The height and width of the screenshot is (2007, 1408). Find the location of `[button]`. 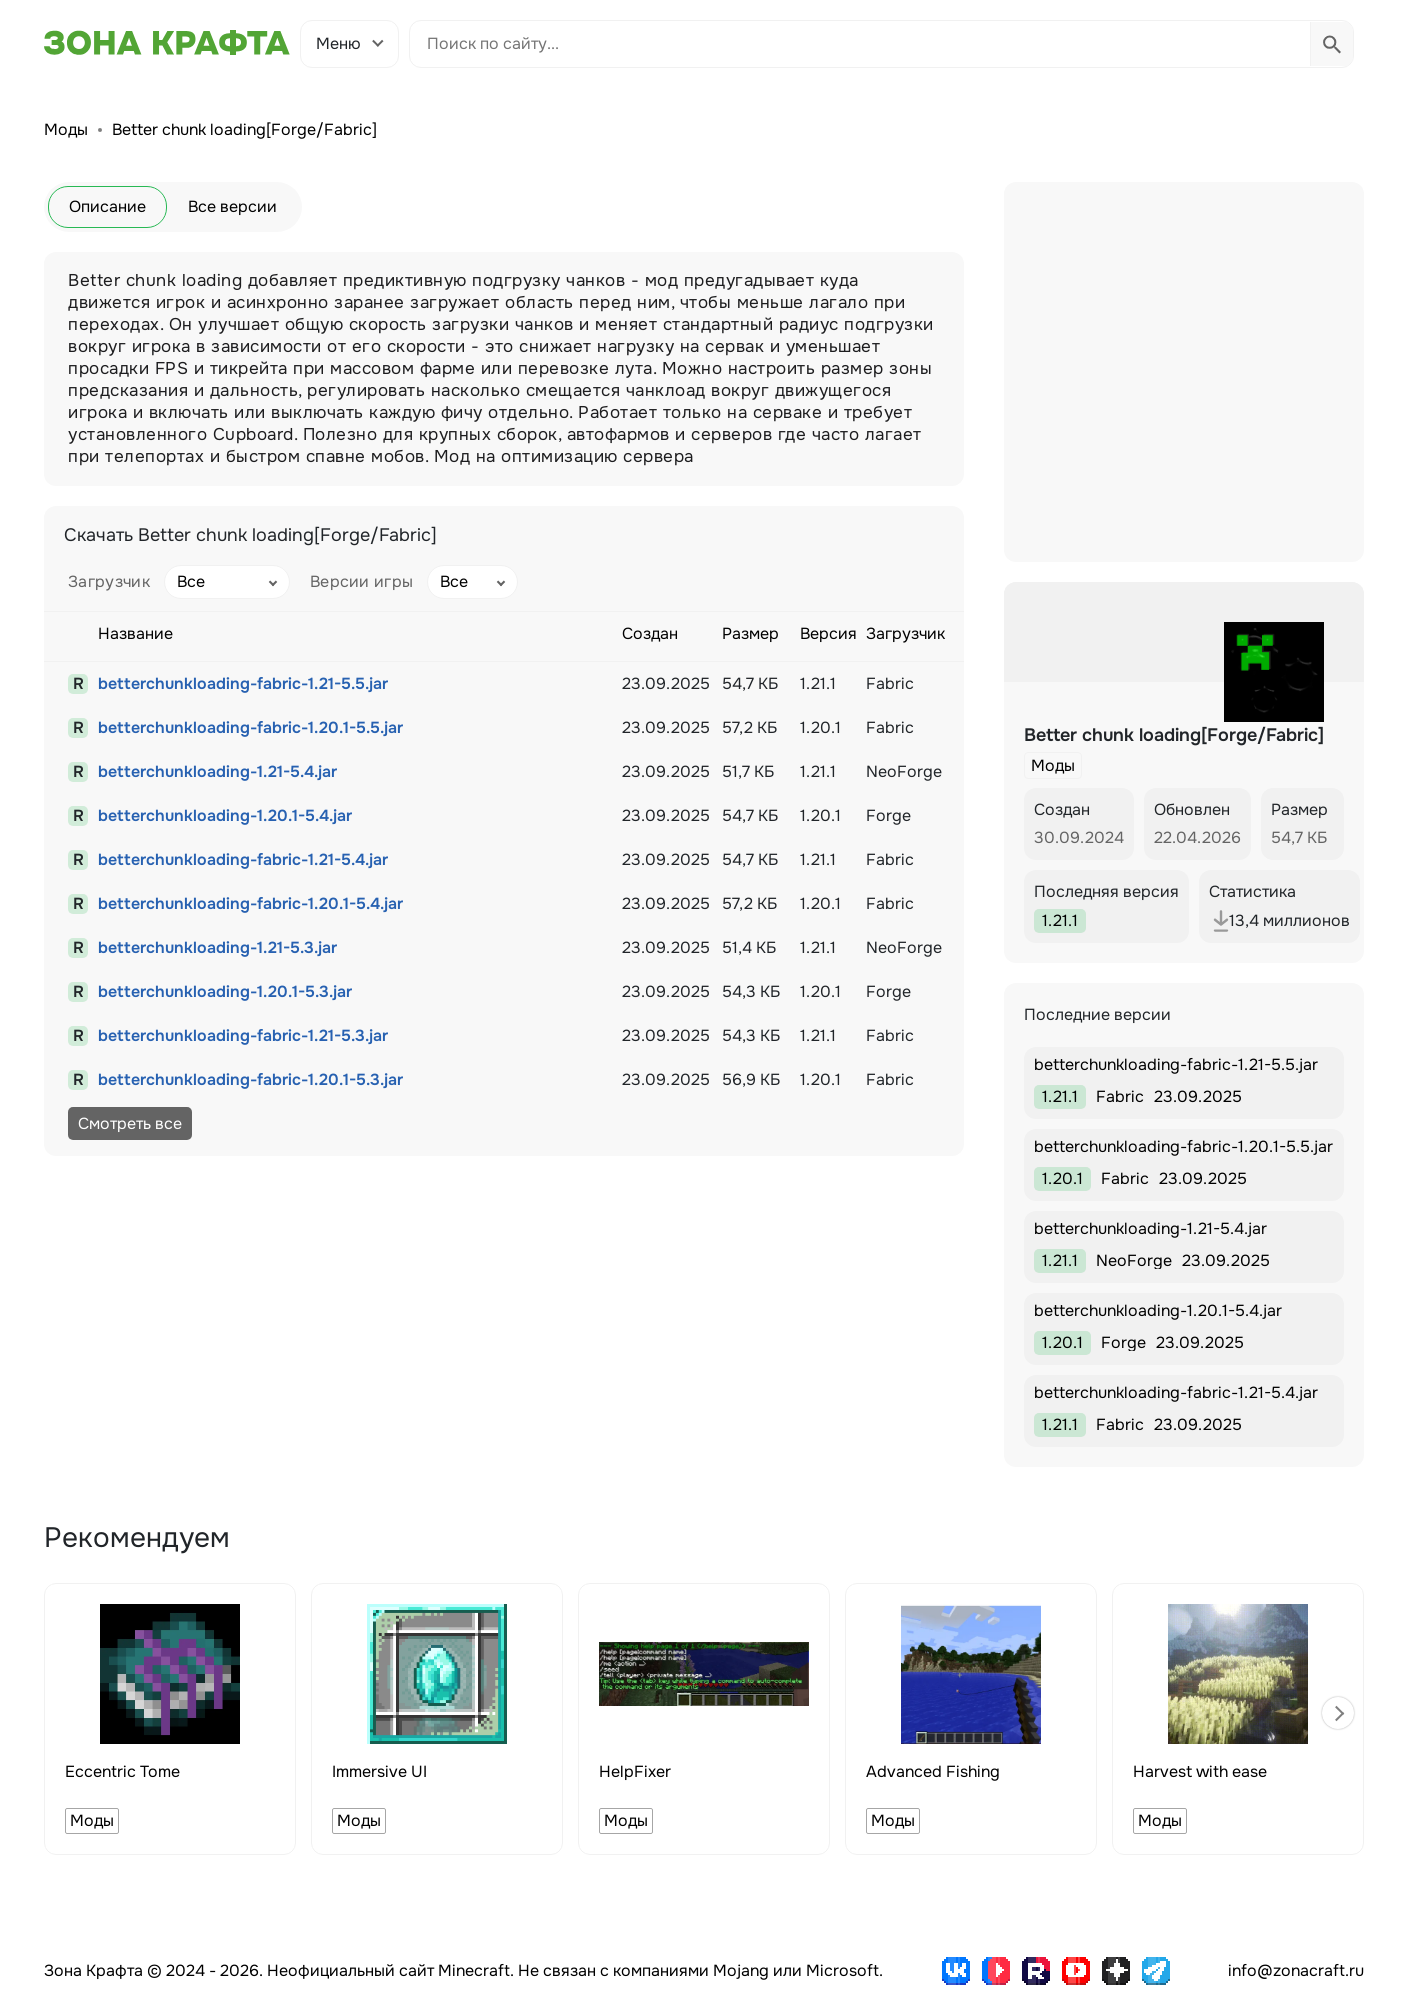

[button] is located at coordinates (1338, 1713).